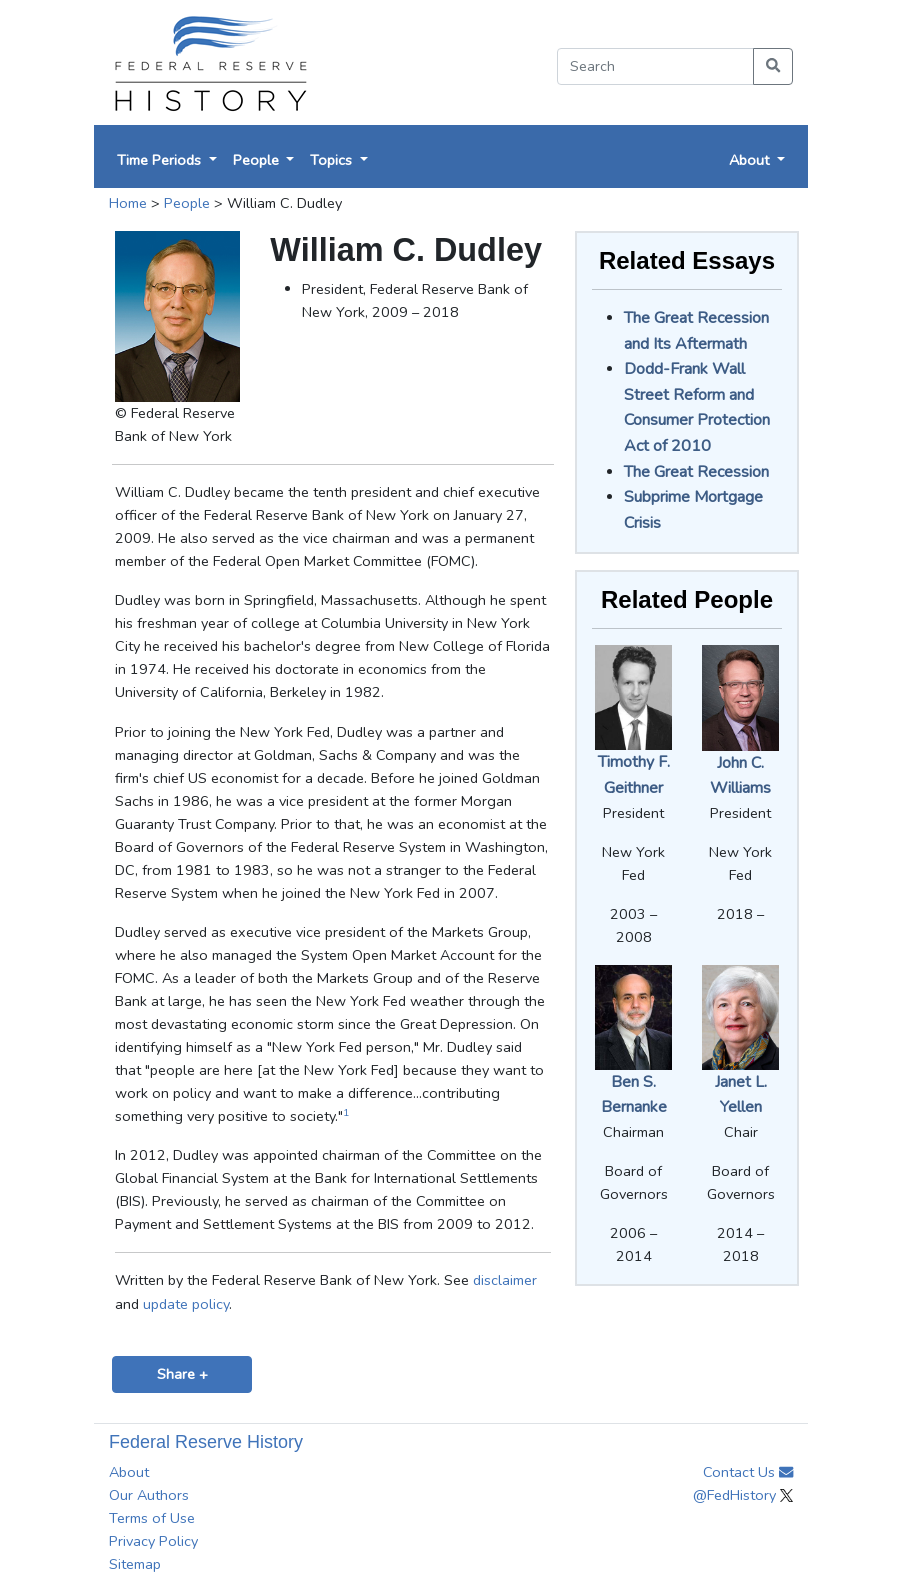 The image size is (902, 1584). I want to click on Our Authors, so click(149, 1495).